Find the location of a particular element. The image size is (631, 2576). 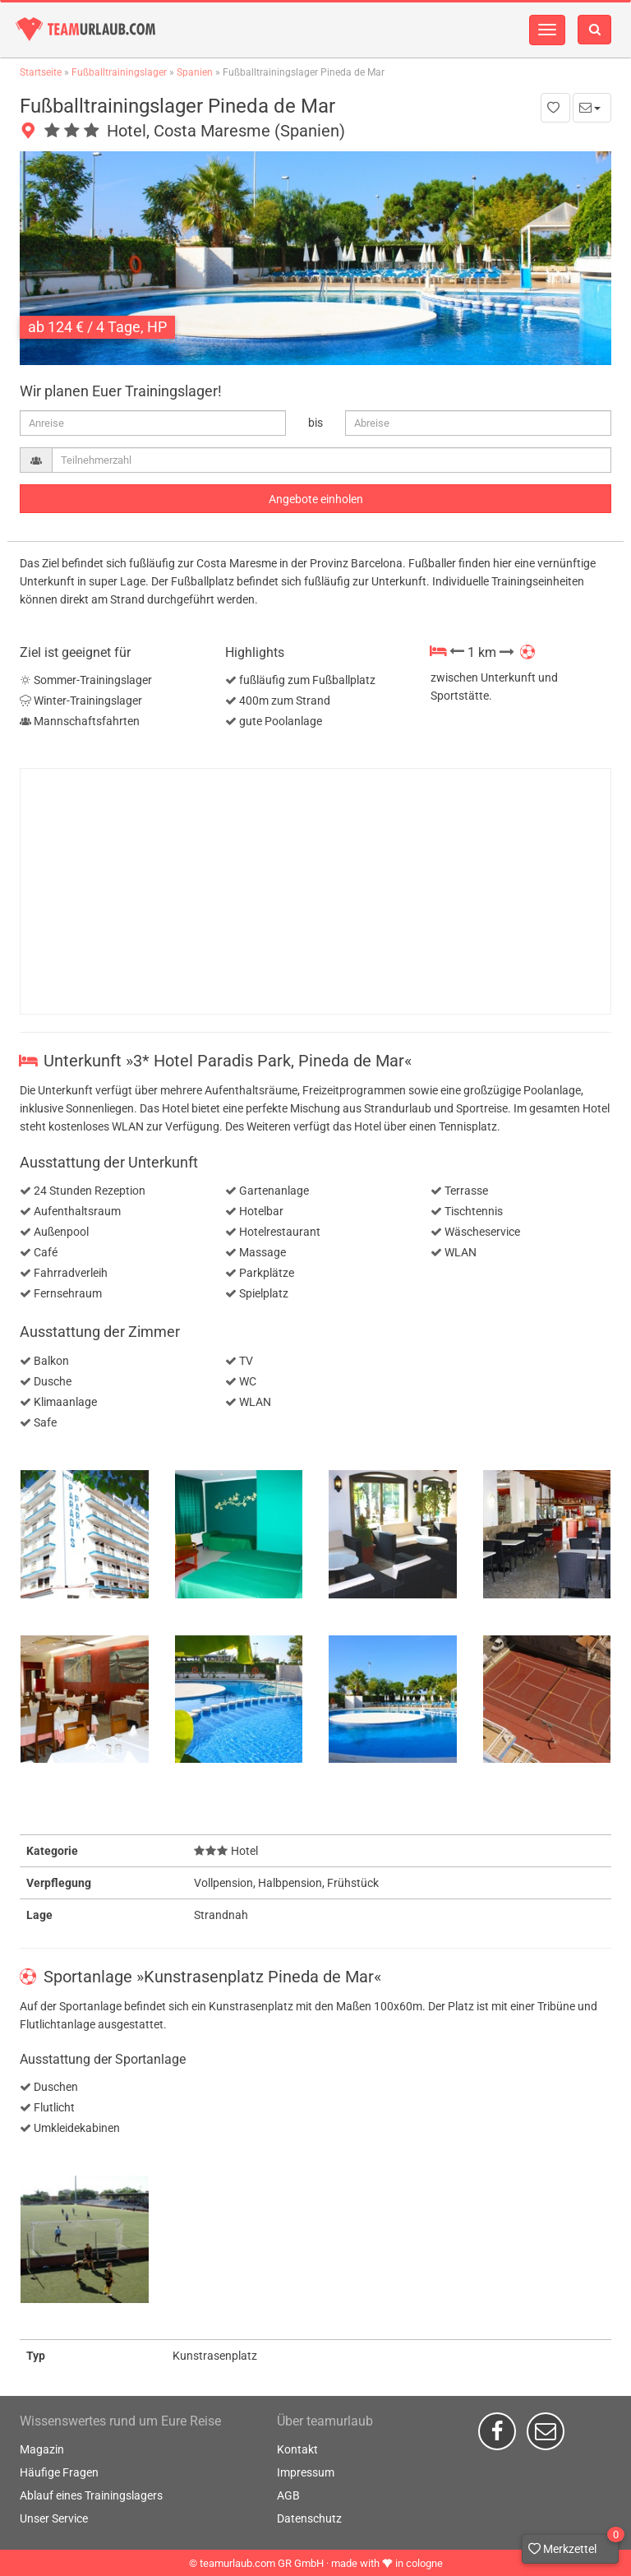

Ablauf eines Trainingslagers is located at coordinates (91, 2495).